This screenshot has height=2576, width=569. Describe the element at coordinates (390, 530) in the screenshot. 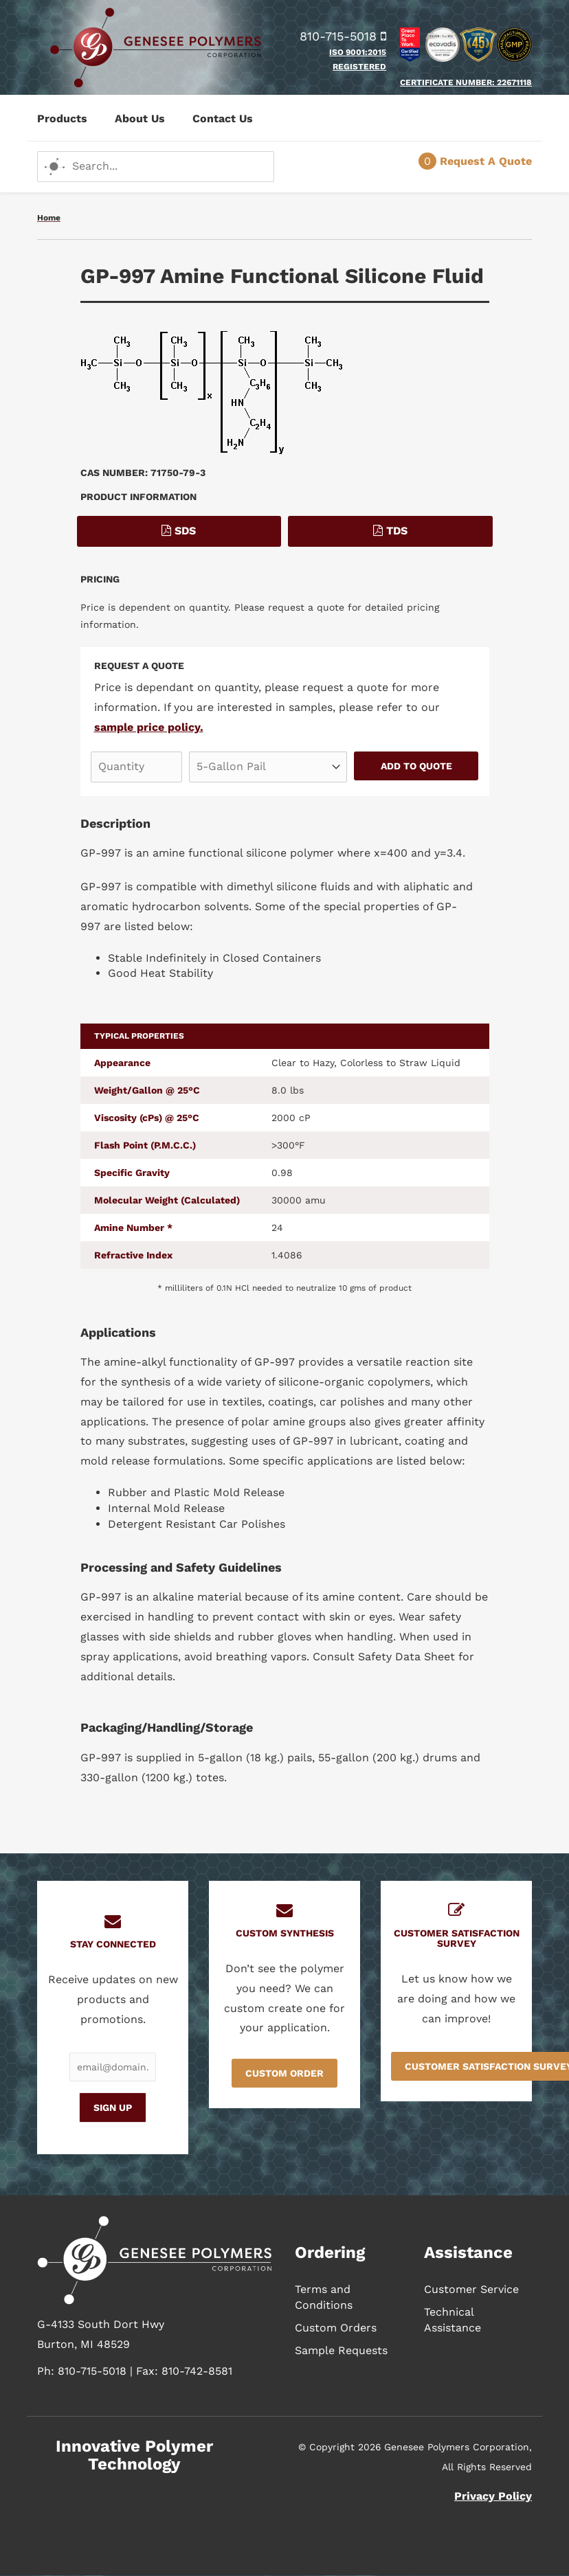

I see `TDS` at that location.